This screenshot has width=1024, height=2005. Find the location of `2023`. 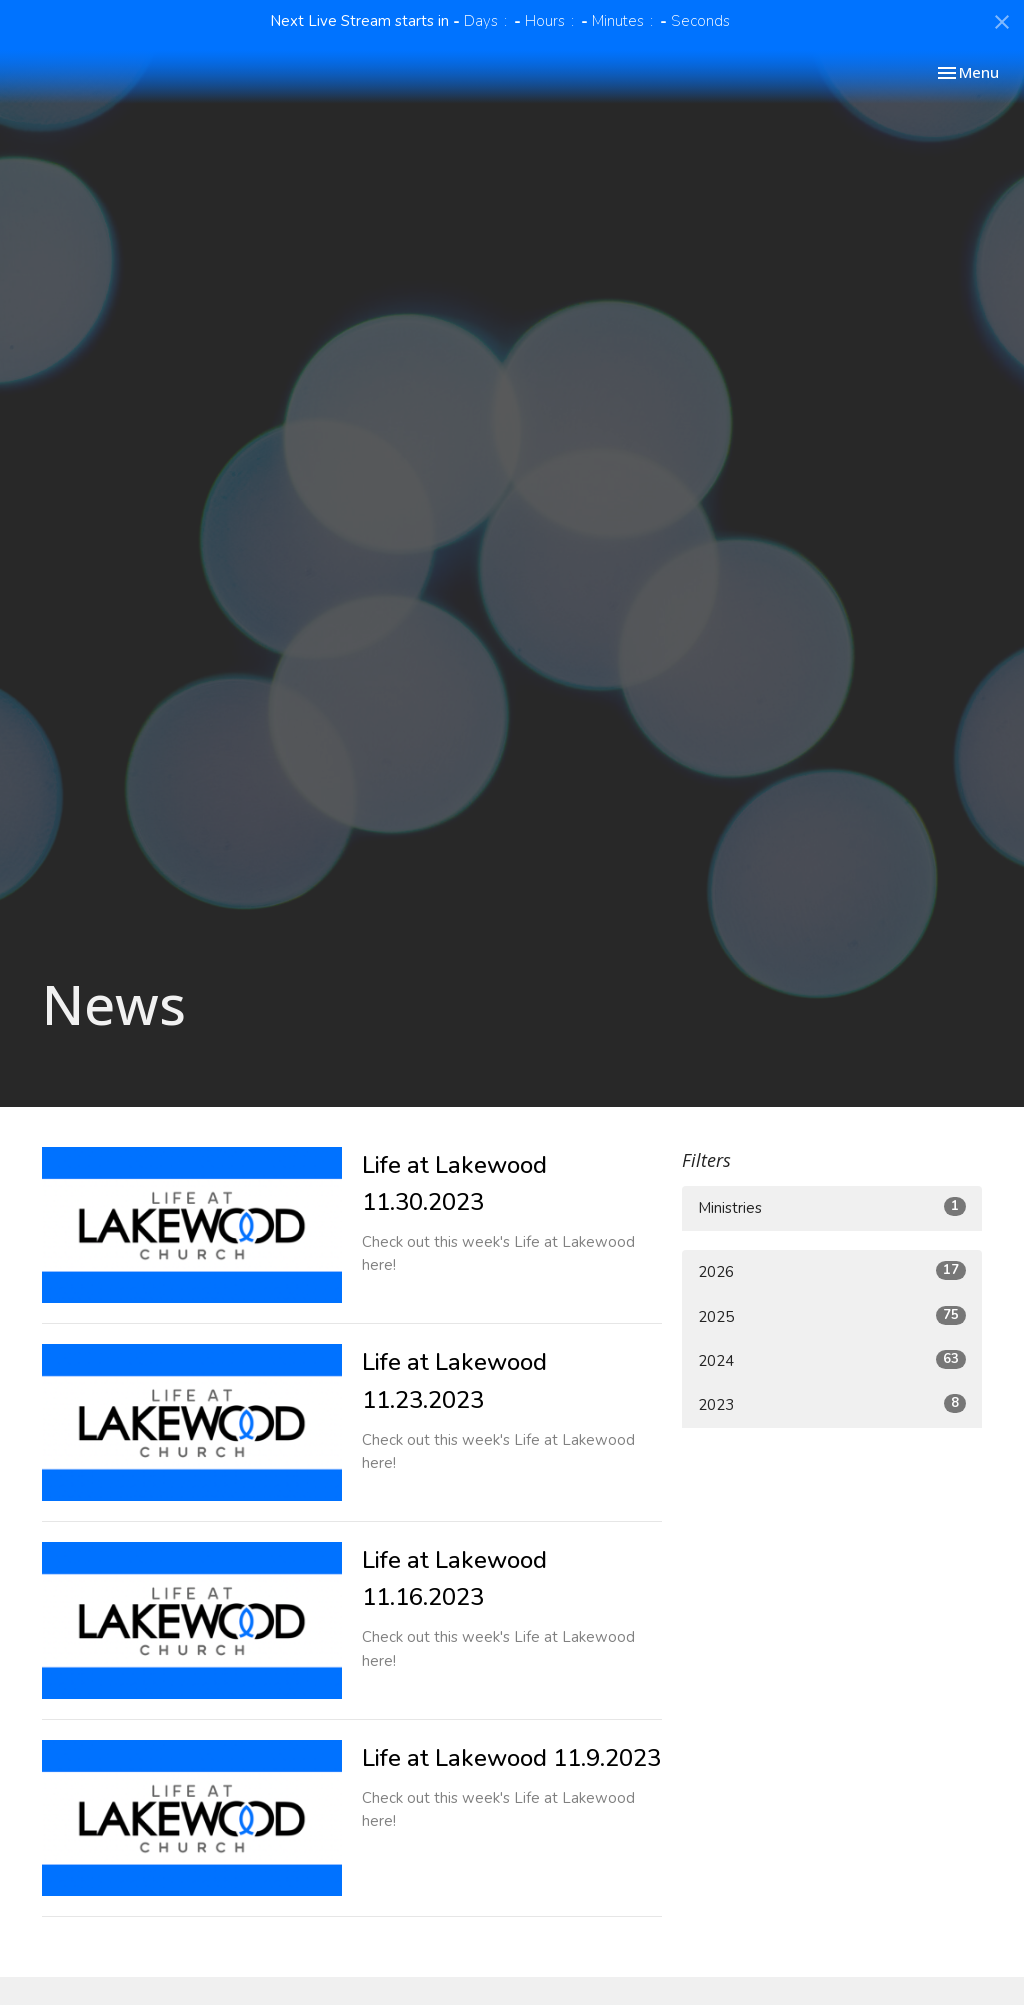

2023 is located at coordinates (832, 1404).